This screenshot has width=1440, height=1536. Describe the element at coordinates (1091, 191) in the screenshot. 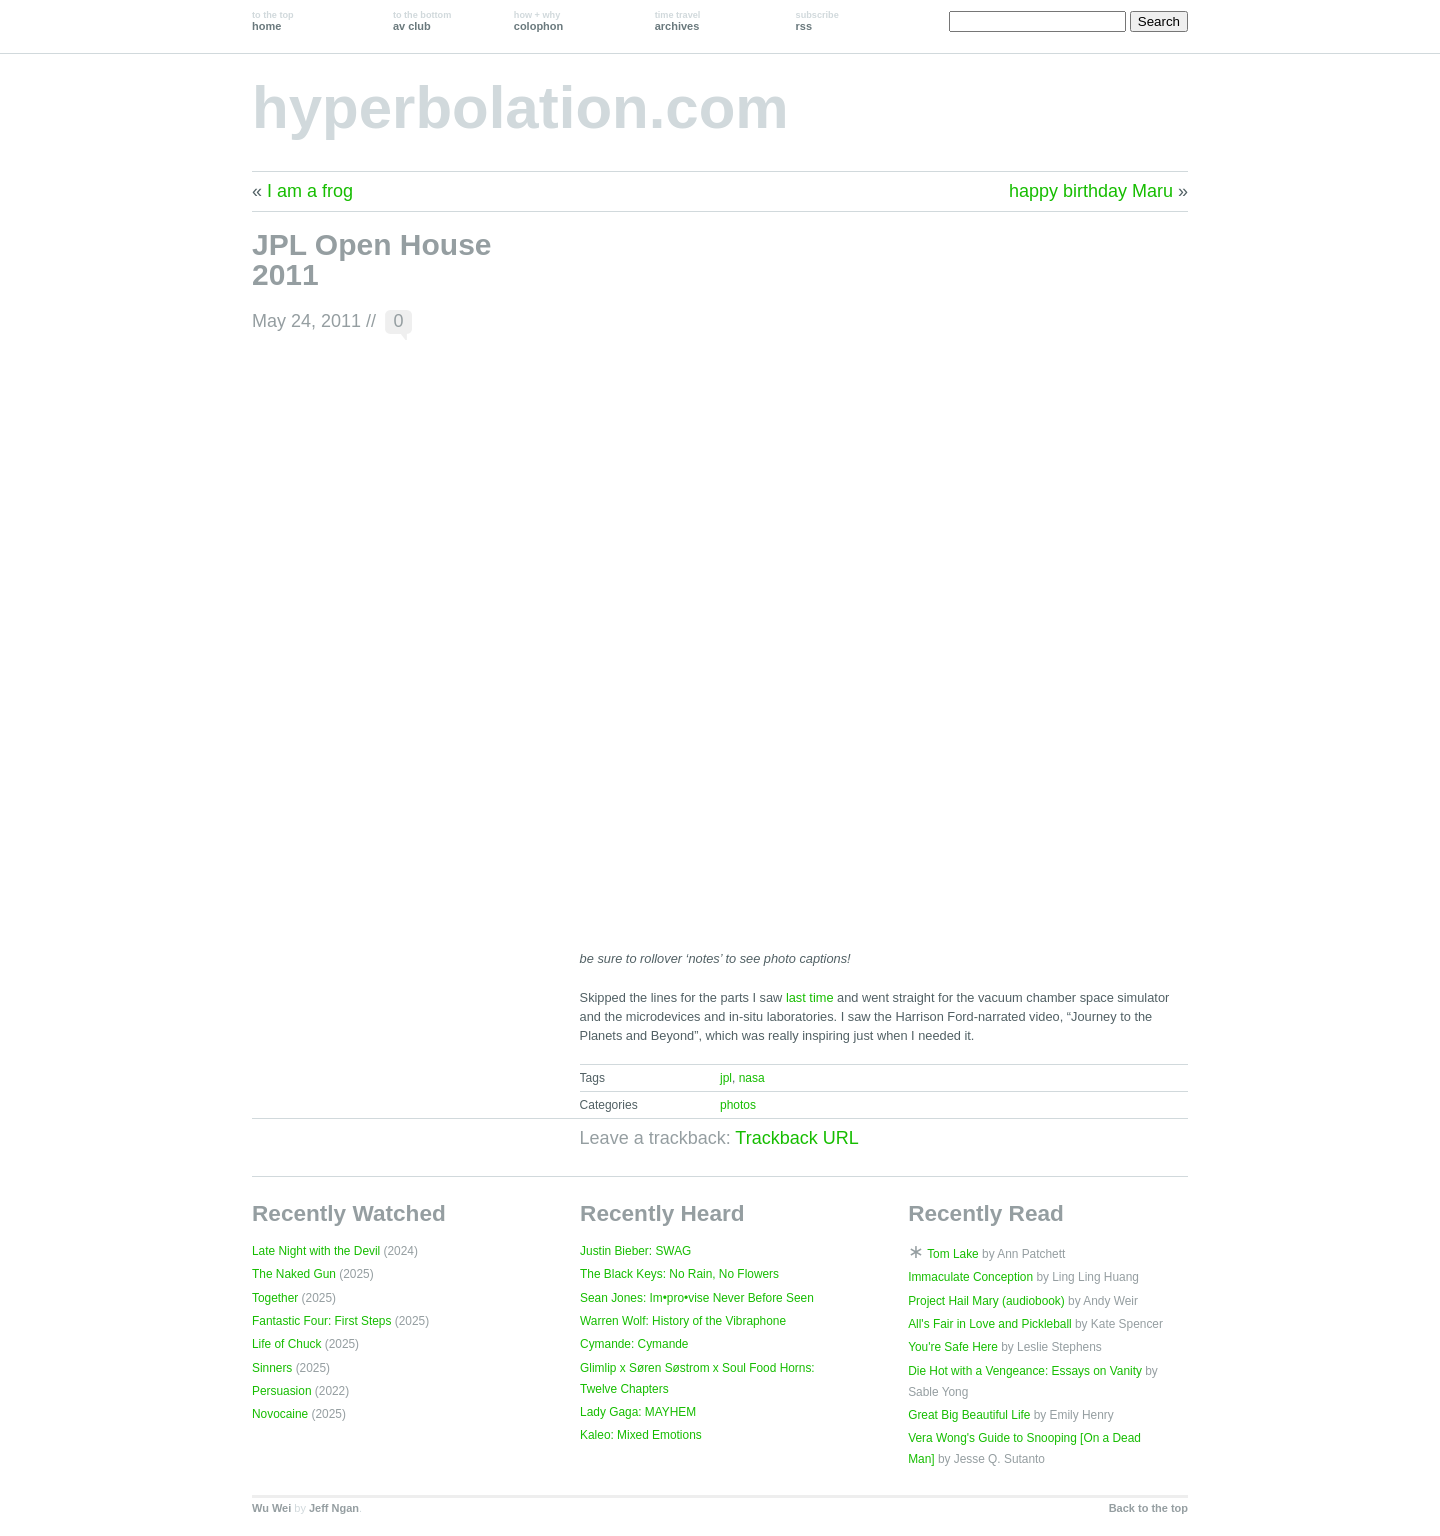

I see `happy birthday Maru` at that location.